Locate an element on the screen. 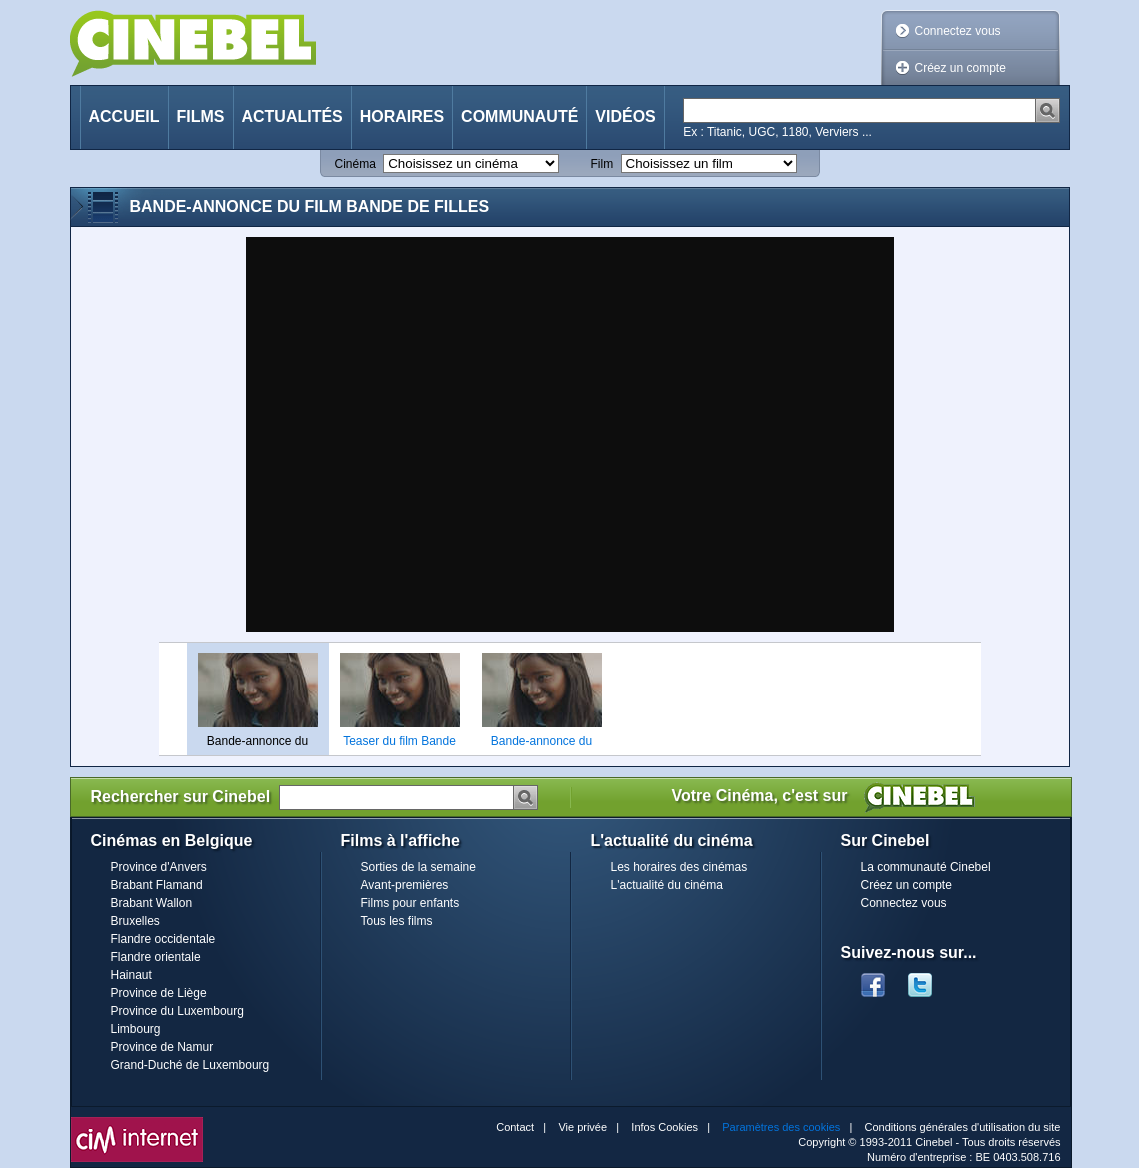 This screenshot has width=1139, height=1168. Créez un compte is located at coordinates (960, 68).